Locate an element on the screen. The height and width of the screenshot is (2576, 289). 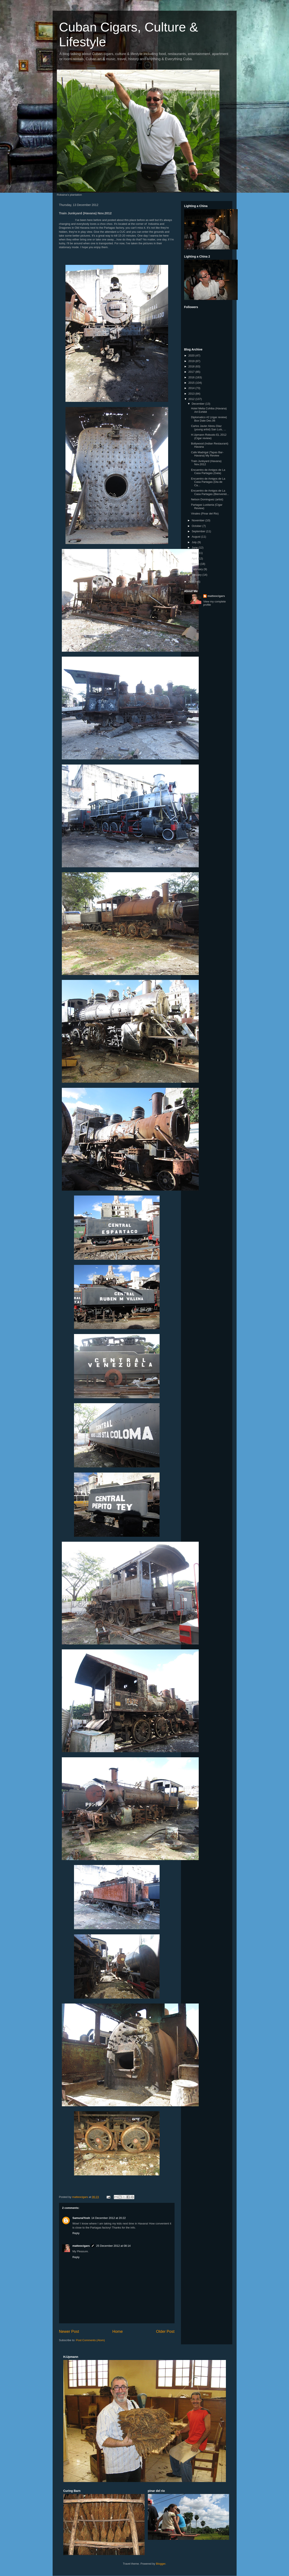
2019 is located at coordinates (192, 361).